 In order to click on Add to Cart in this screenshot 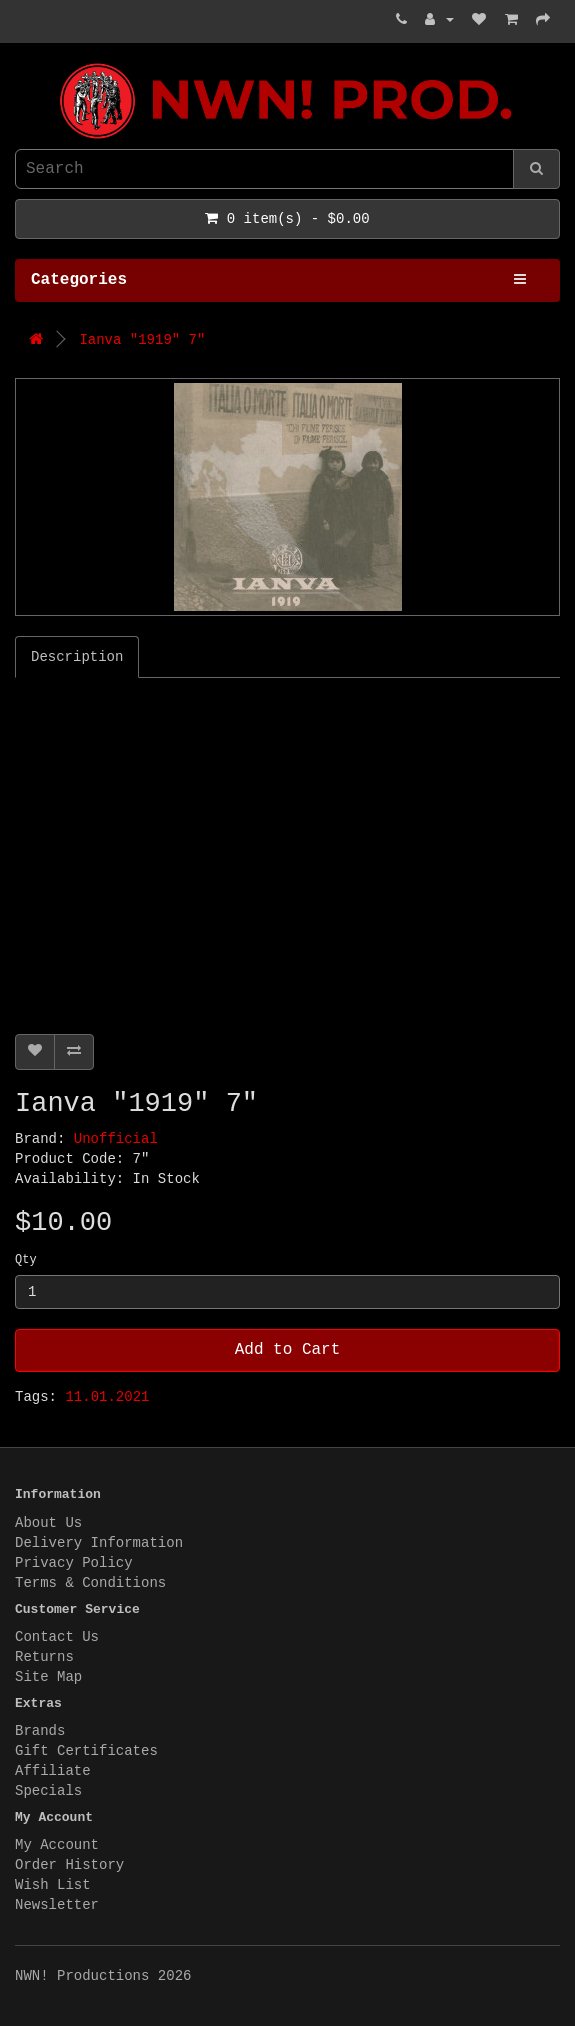, I will do `click(288, 1350)`.